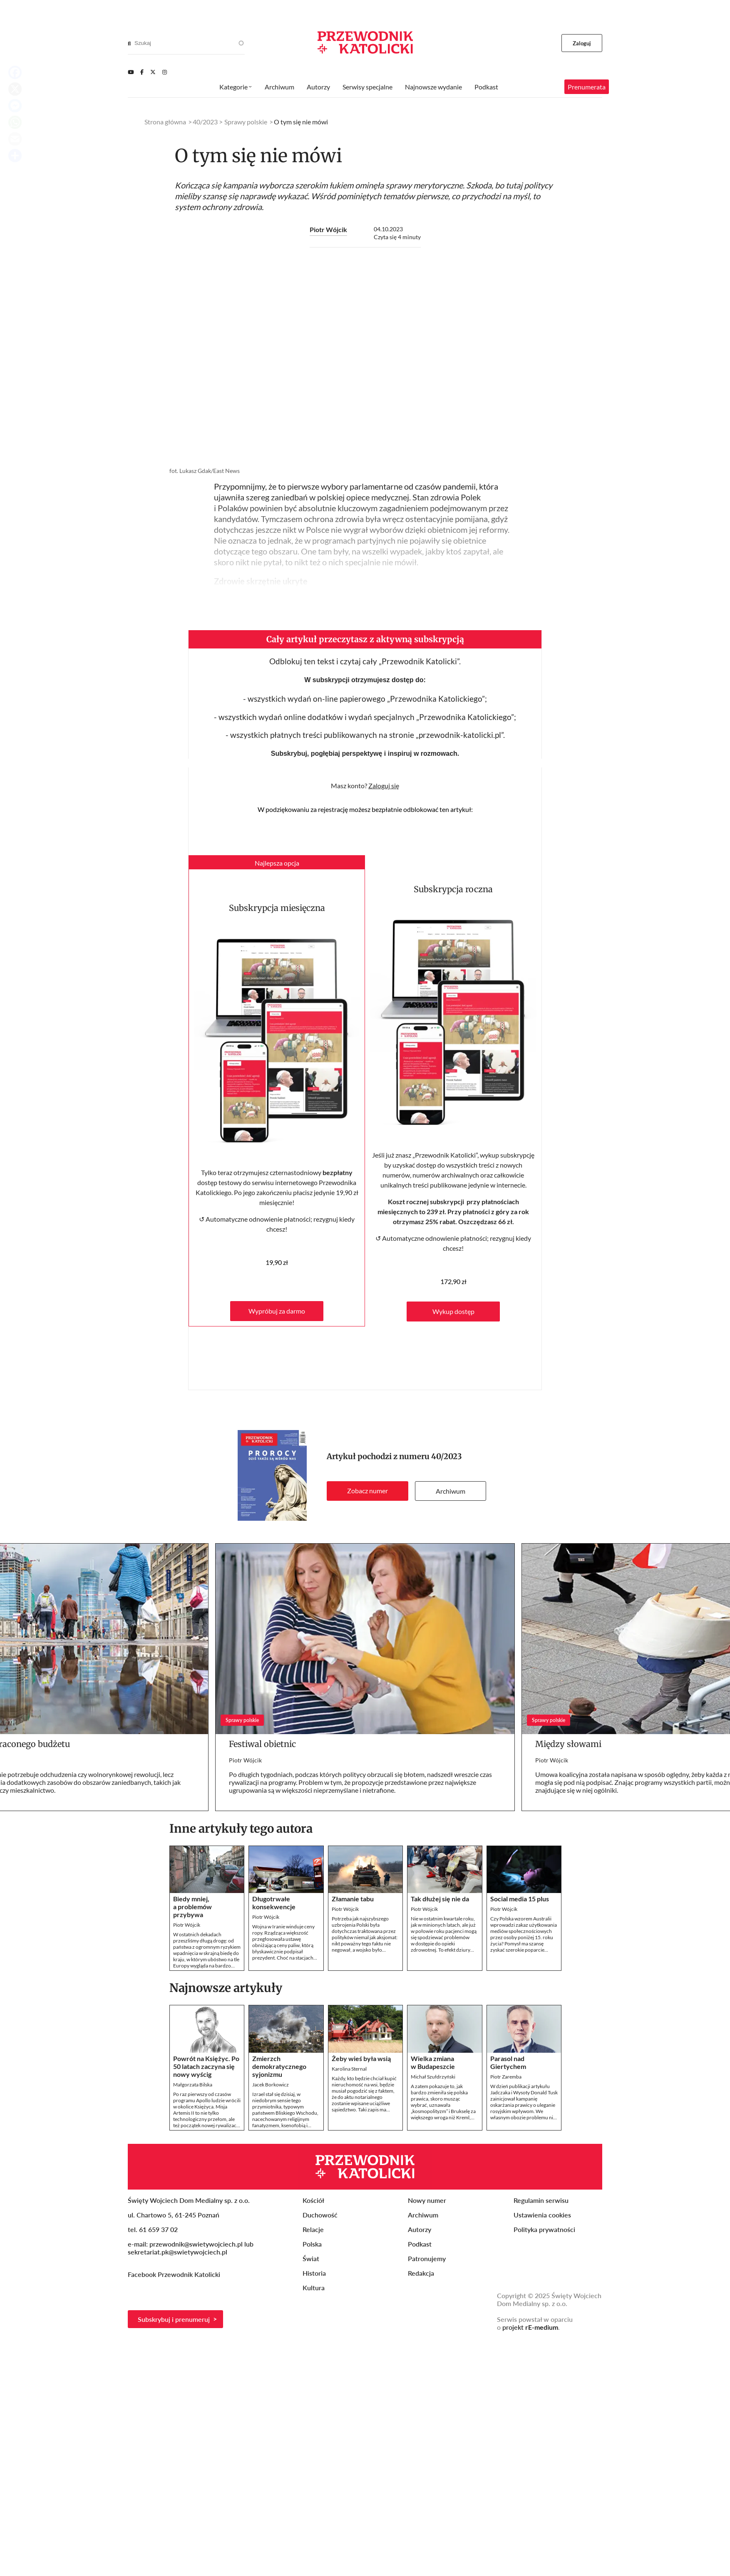 Image resolution: width=730 pixels, height=2576 pixels. Describe the element at coordinates (440, 1899) in the screenshot. I see `Tak dłużej się nie da` at that location.